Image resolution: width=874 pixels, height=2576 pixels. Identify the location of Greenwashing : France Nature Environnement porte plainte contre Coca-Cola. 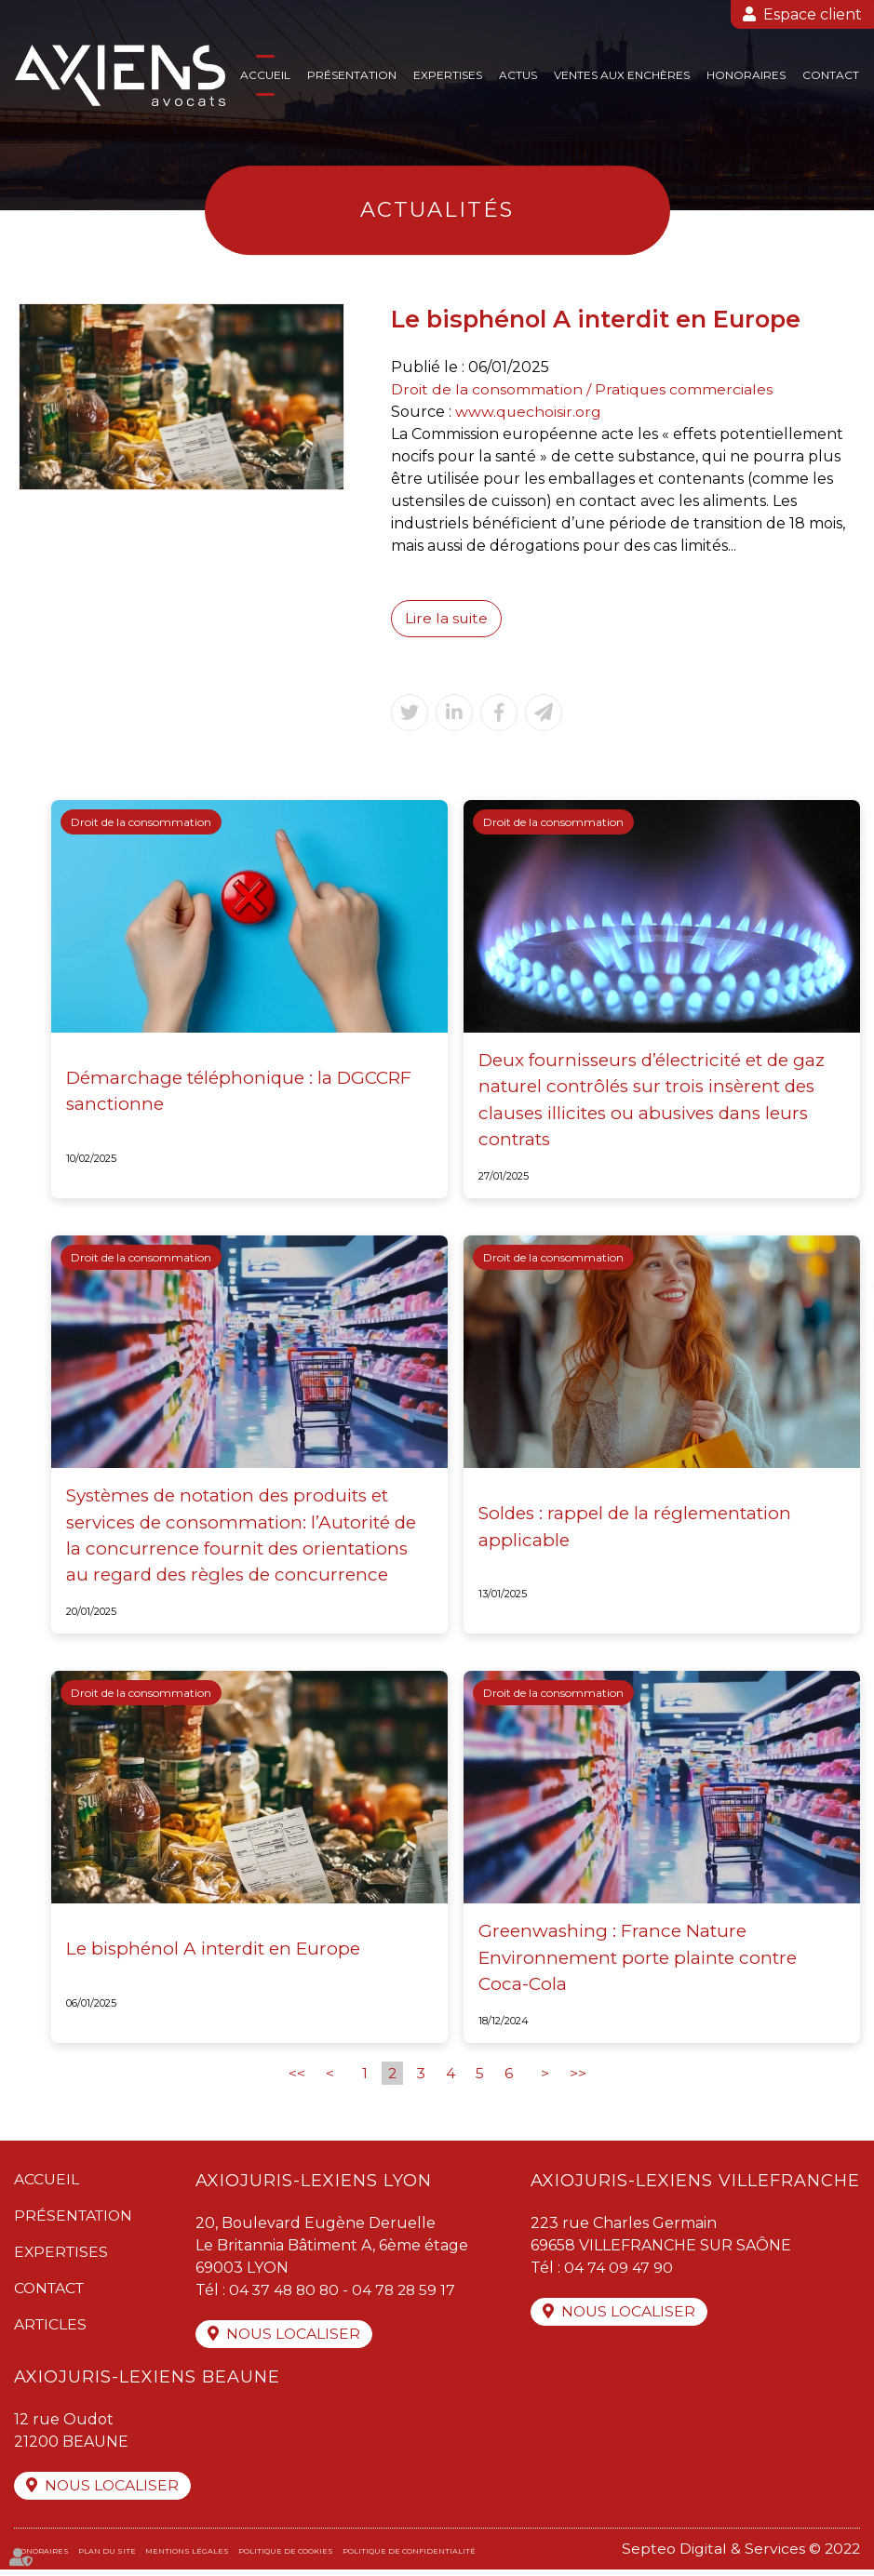
(639, 1962).